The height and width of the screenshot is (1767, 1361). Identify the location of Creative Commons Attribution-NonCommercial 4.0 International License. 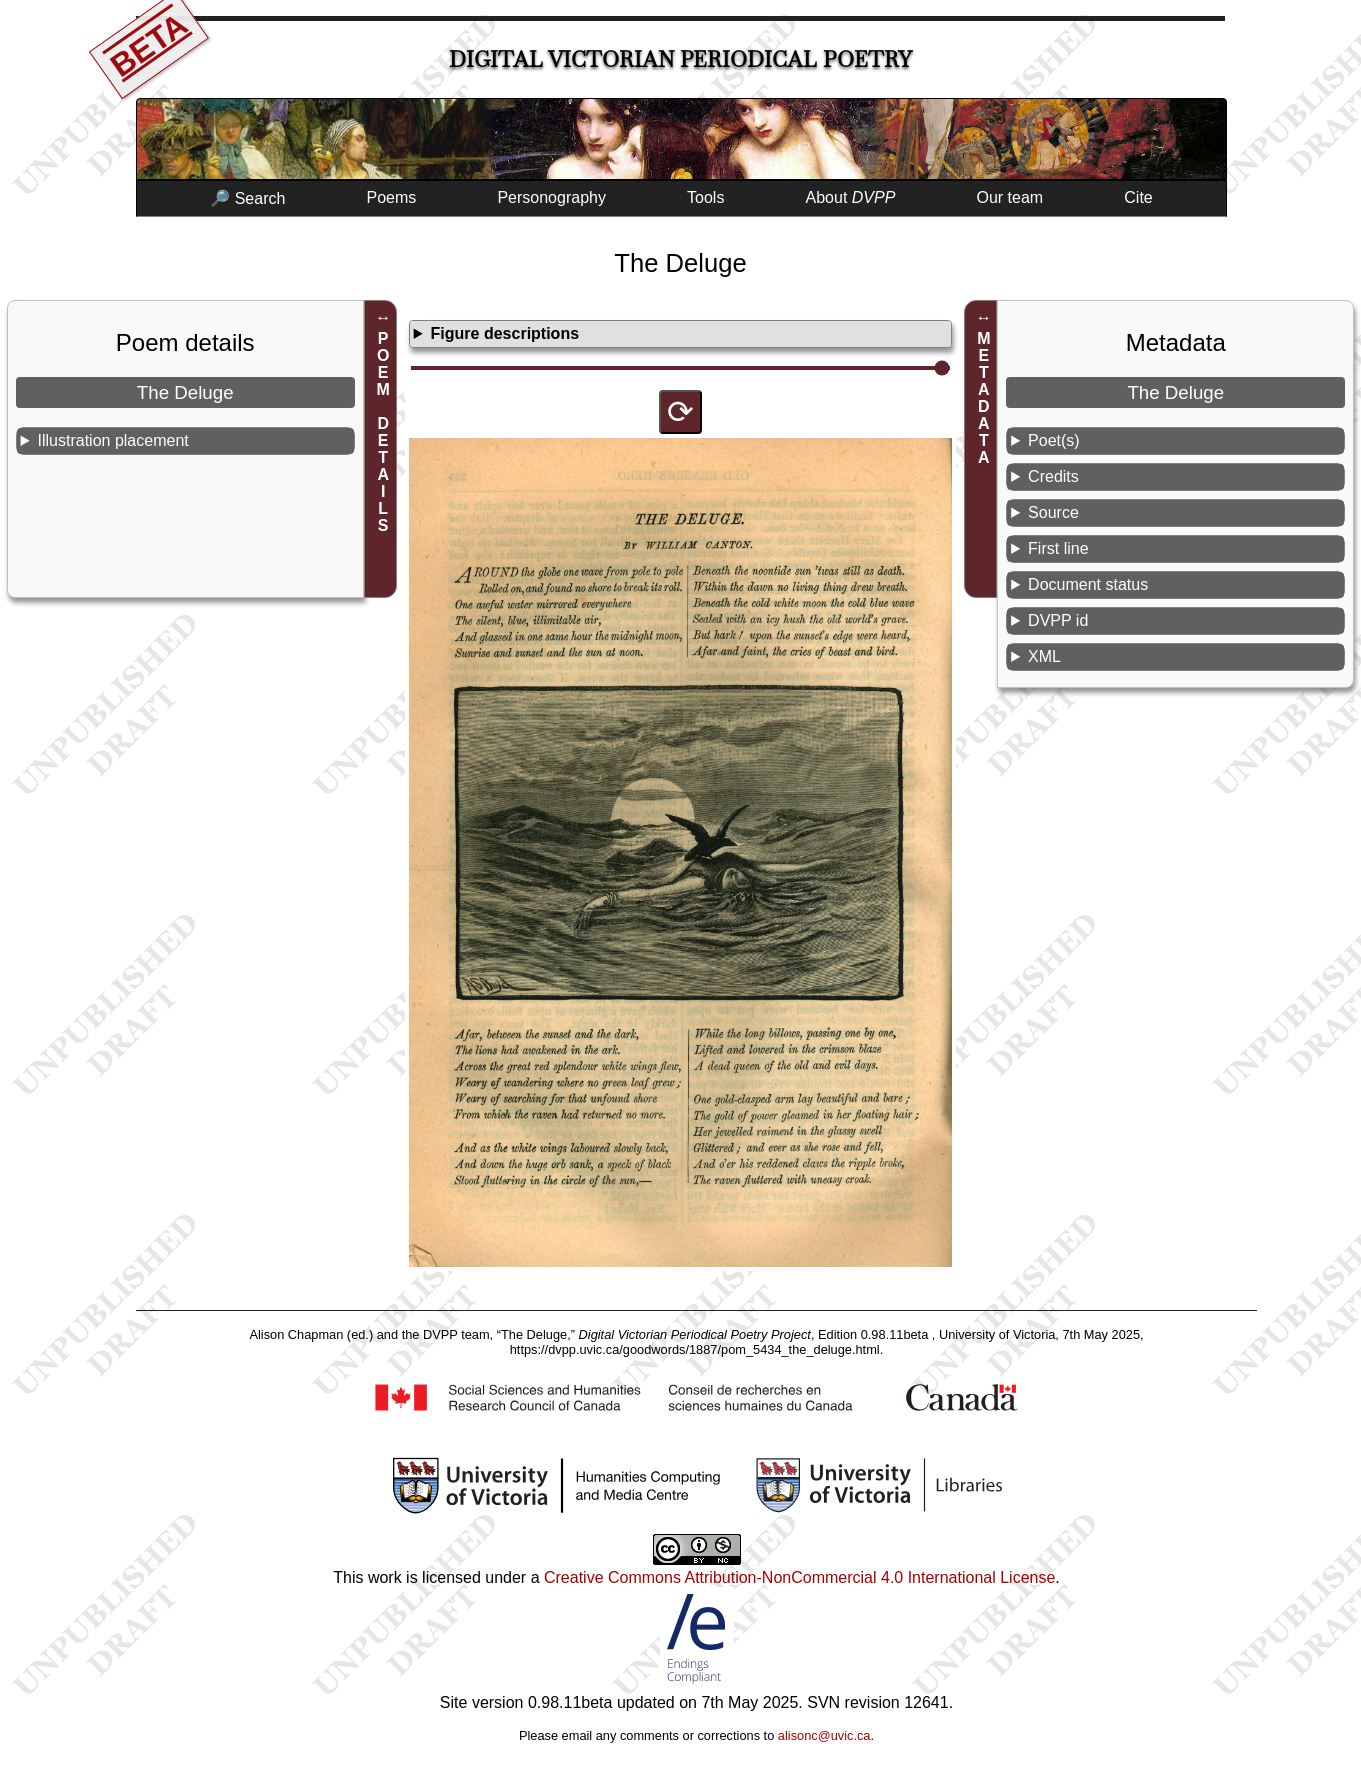
(799, 1577).